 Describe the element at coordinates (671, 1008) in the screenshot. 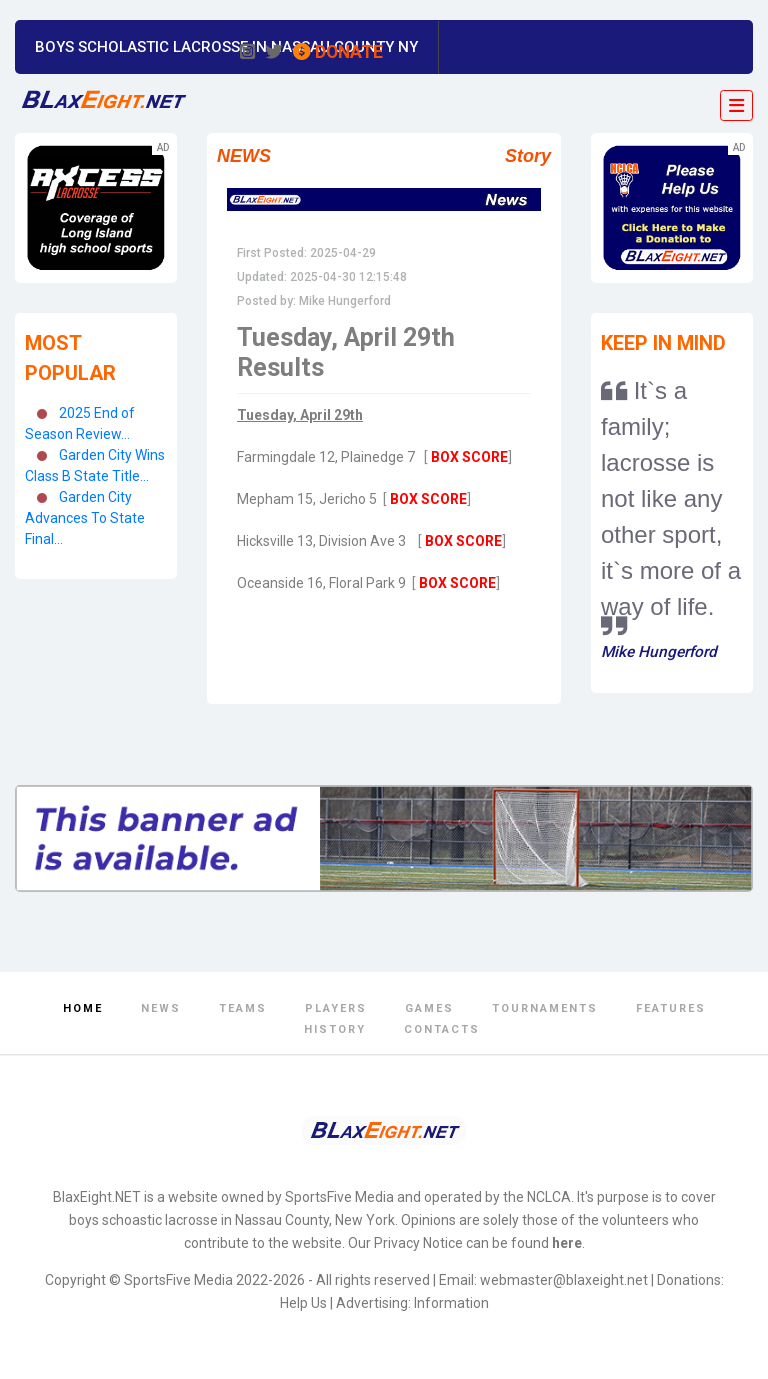

I see `Features` at that location.